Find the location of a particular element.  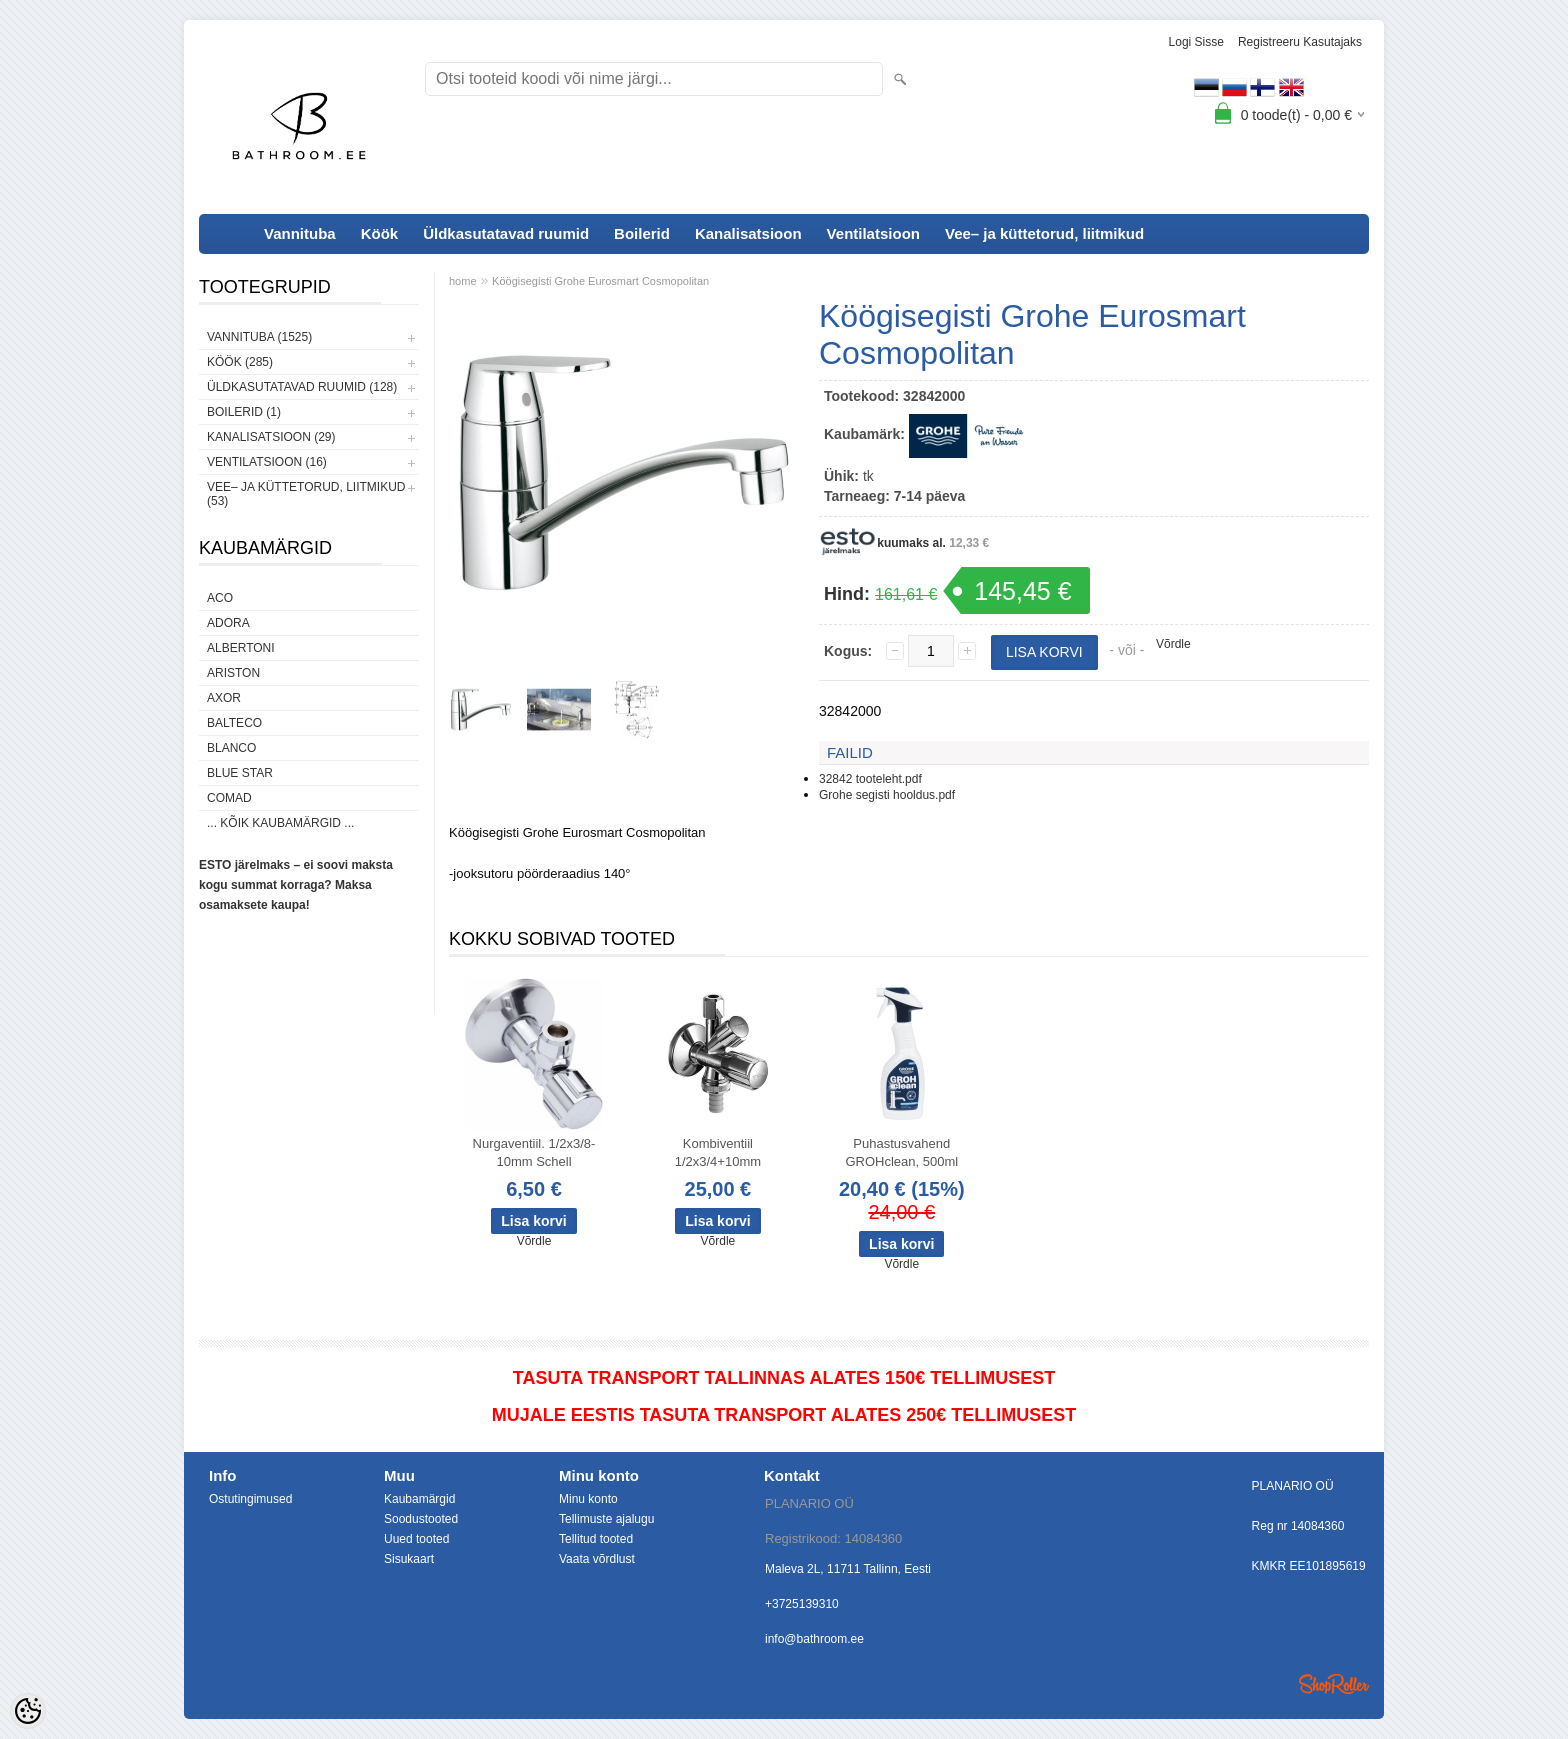

Puhastusvahend GROHclean, 500ml is located at coordinates (901, 1152).